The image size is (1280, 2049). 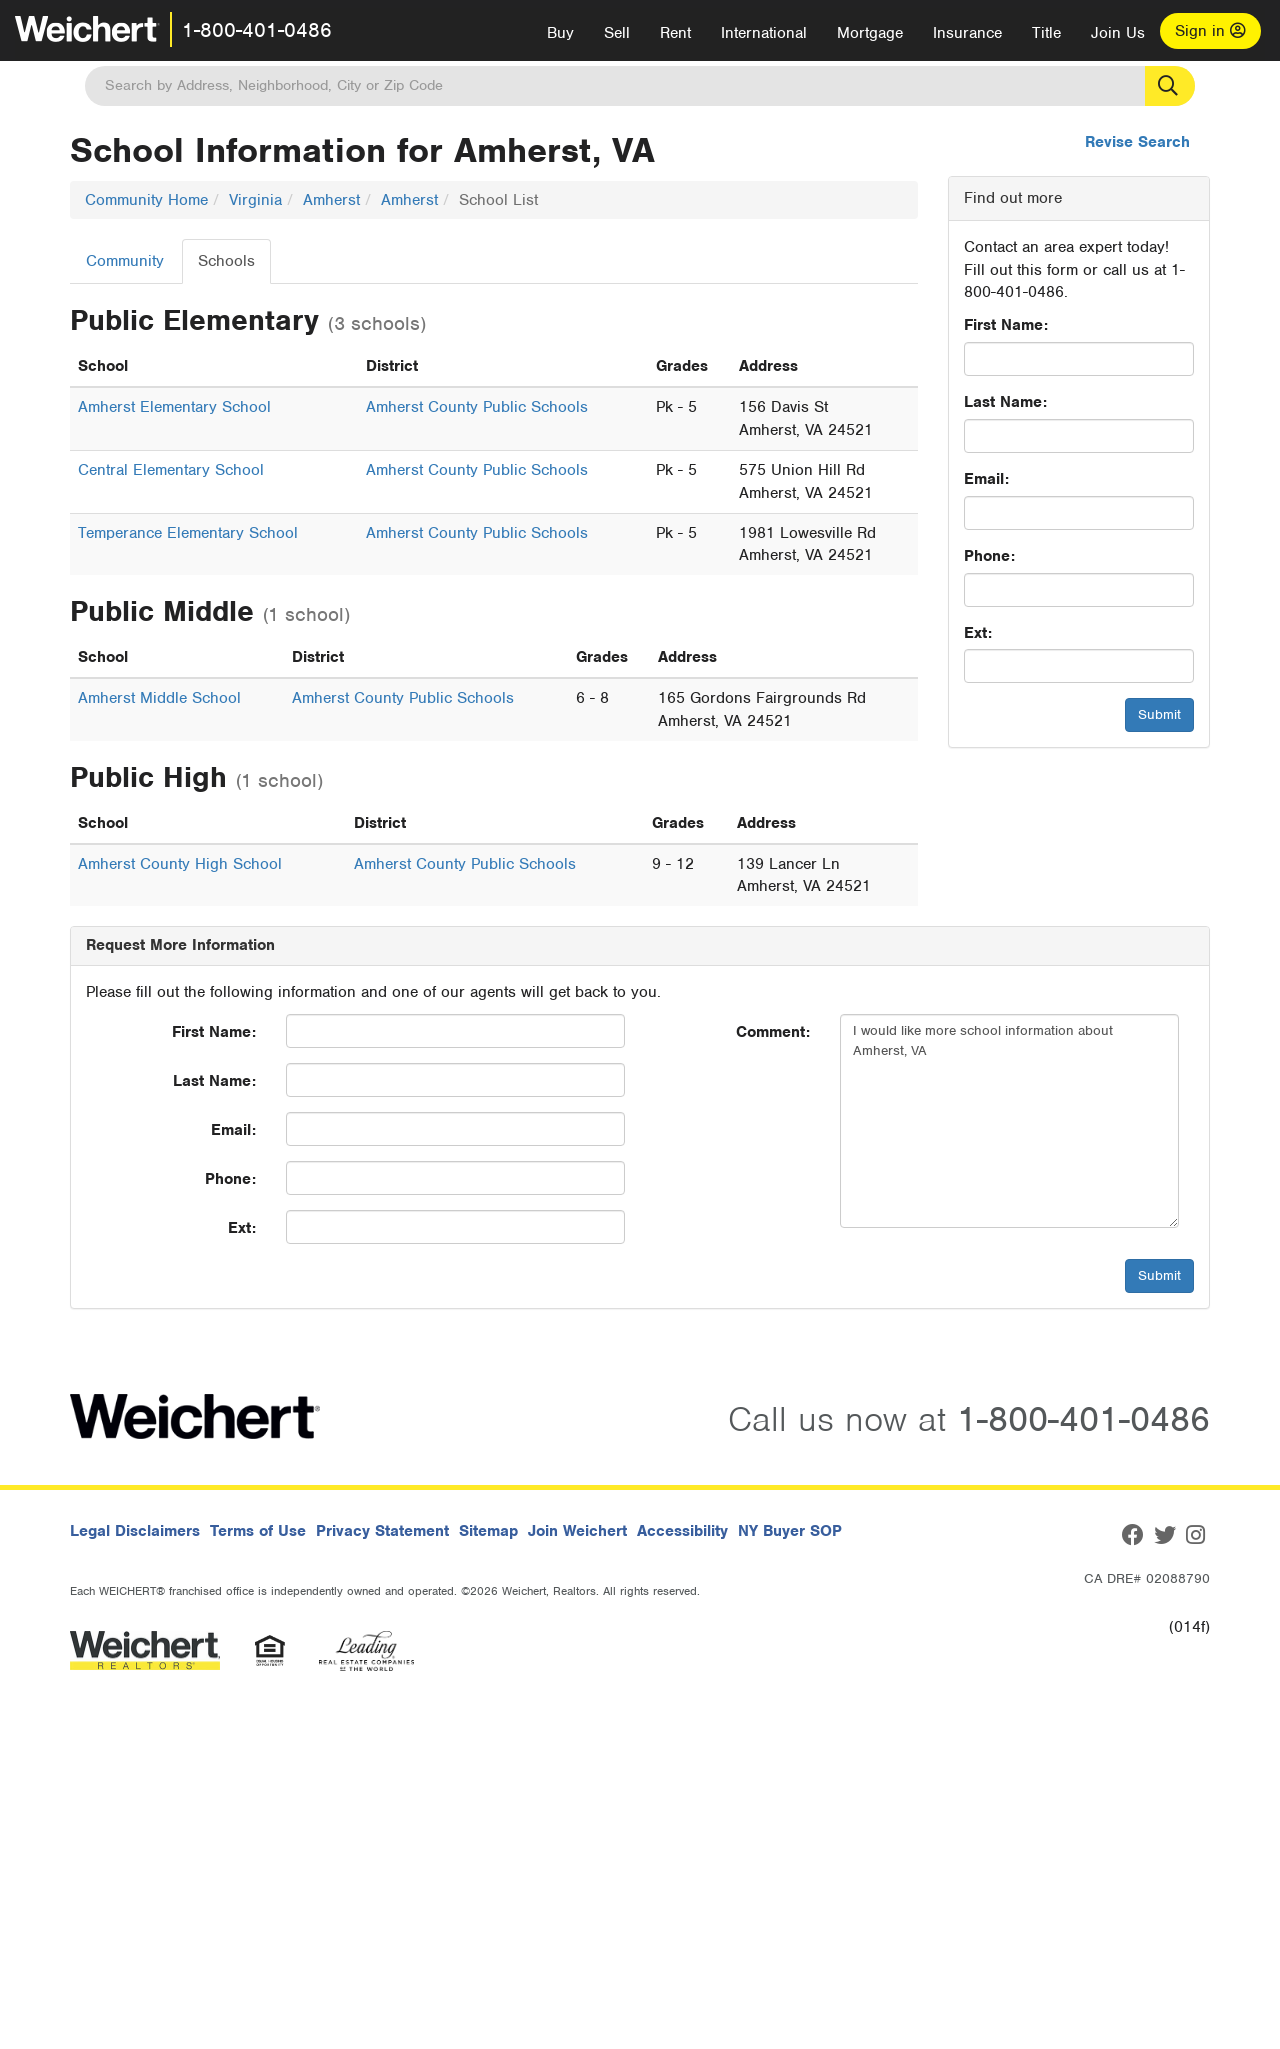 I want to click on Virginia, so click(x=255, y=200).